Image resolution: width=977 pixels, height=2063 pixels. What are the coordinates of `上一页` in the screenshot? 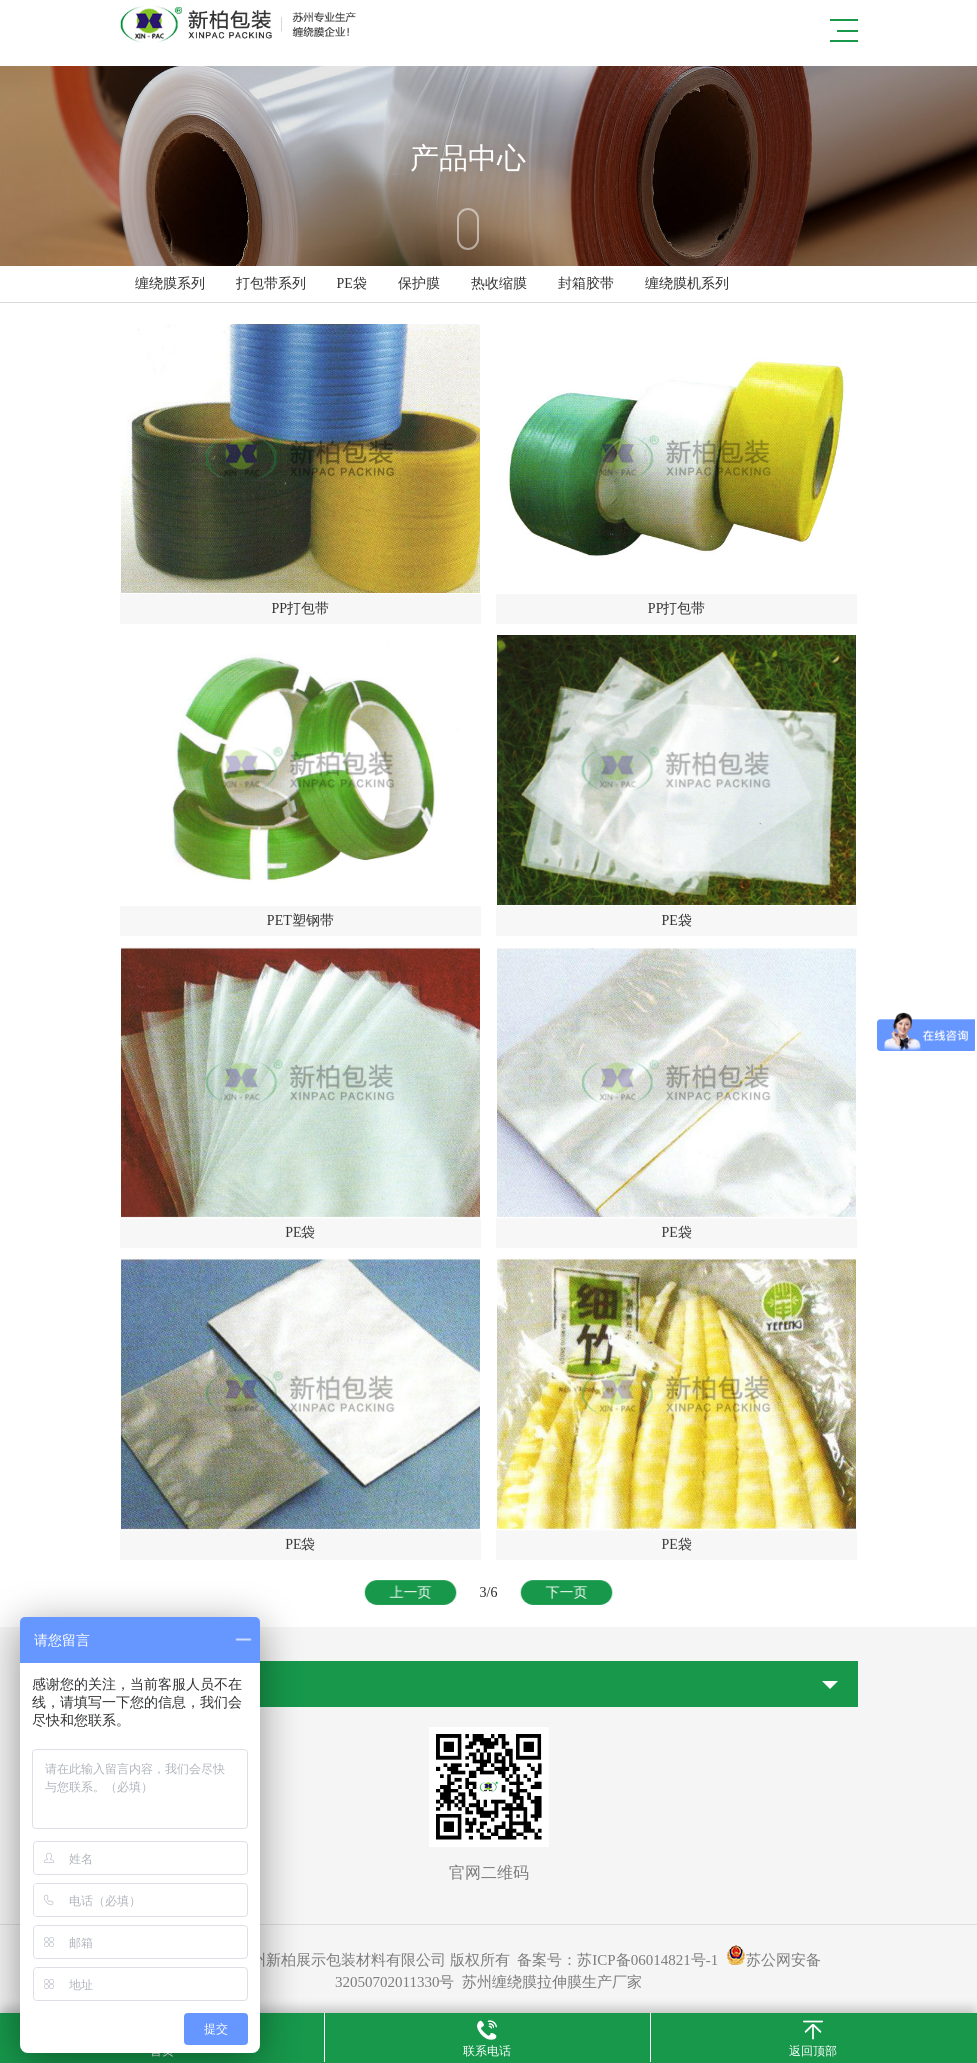 It's located at (412, 1592).